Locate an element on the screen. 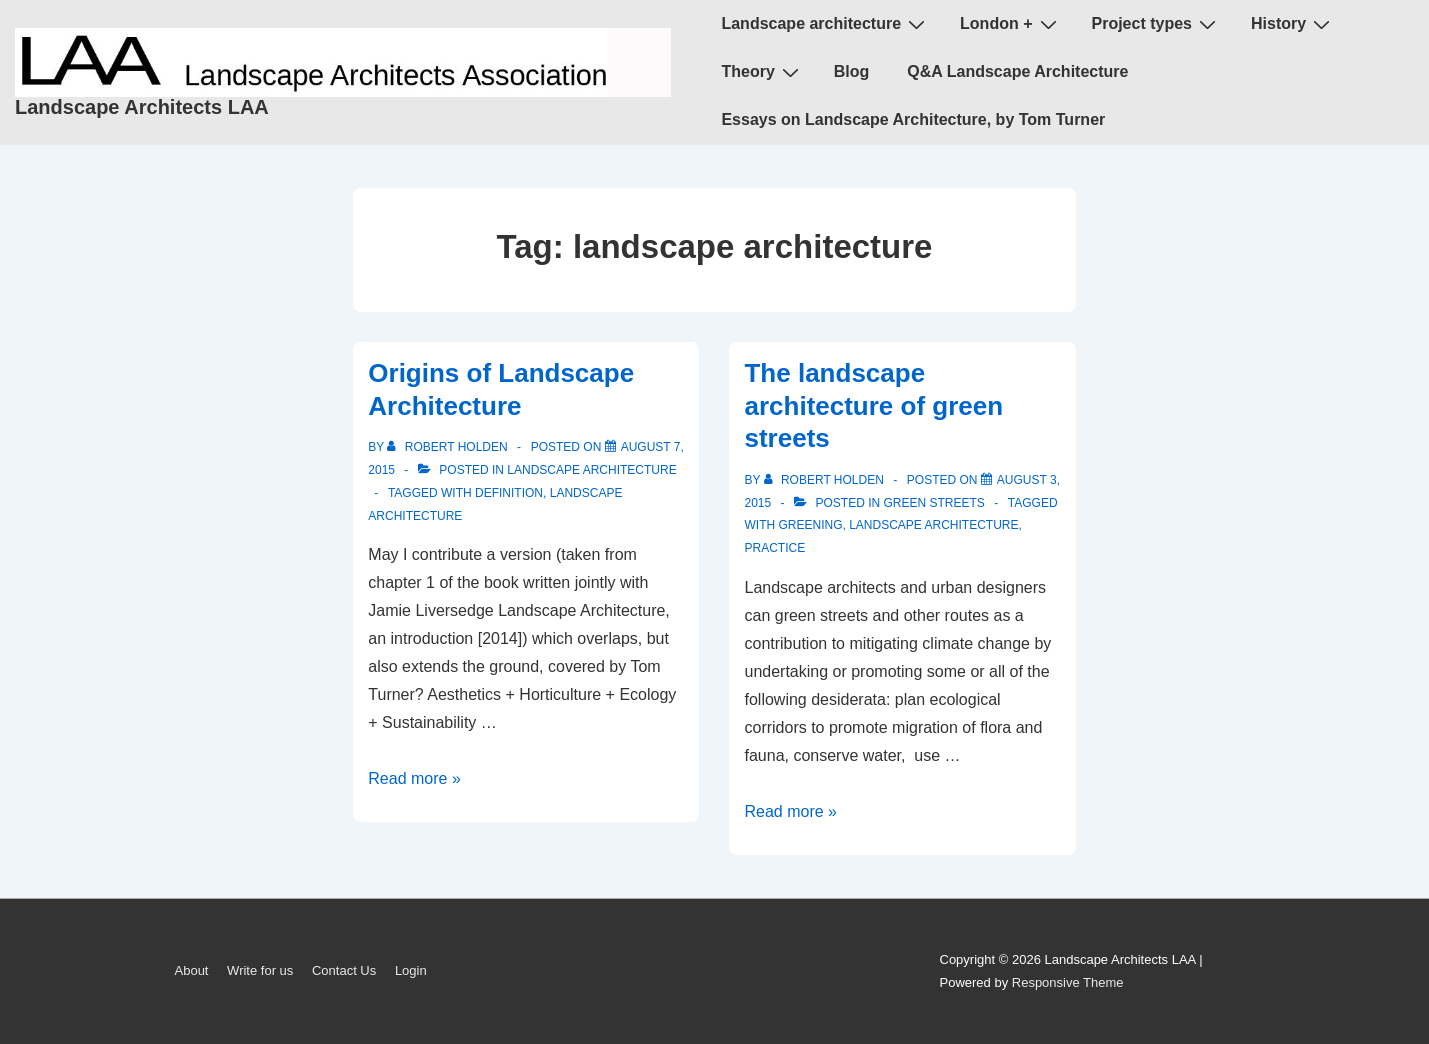 Image resolution: width=1429 pixels, height=1044 pixels. Theory is located at coordinates (762, 72).